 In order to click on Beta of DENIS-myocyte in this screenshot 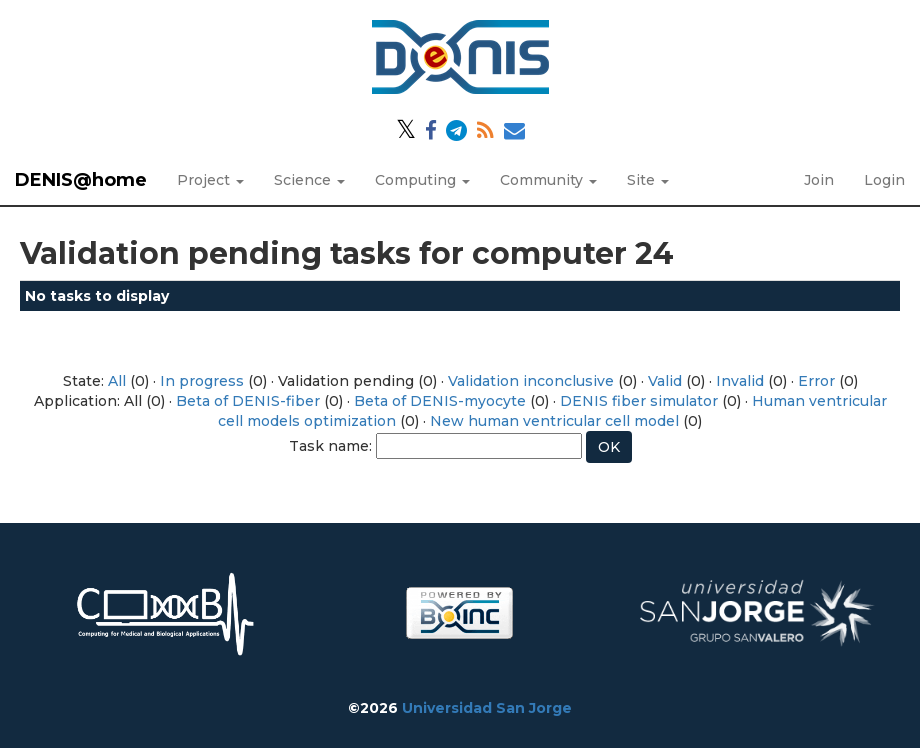, I will do `click(440, 401)`.